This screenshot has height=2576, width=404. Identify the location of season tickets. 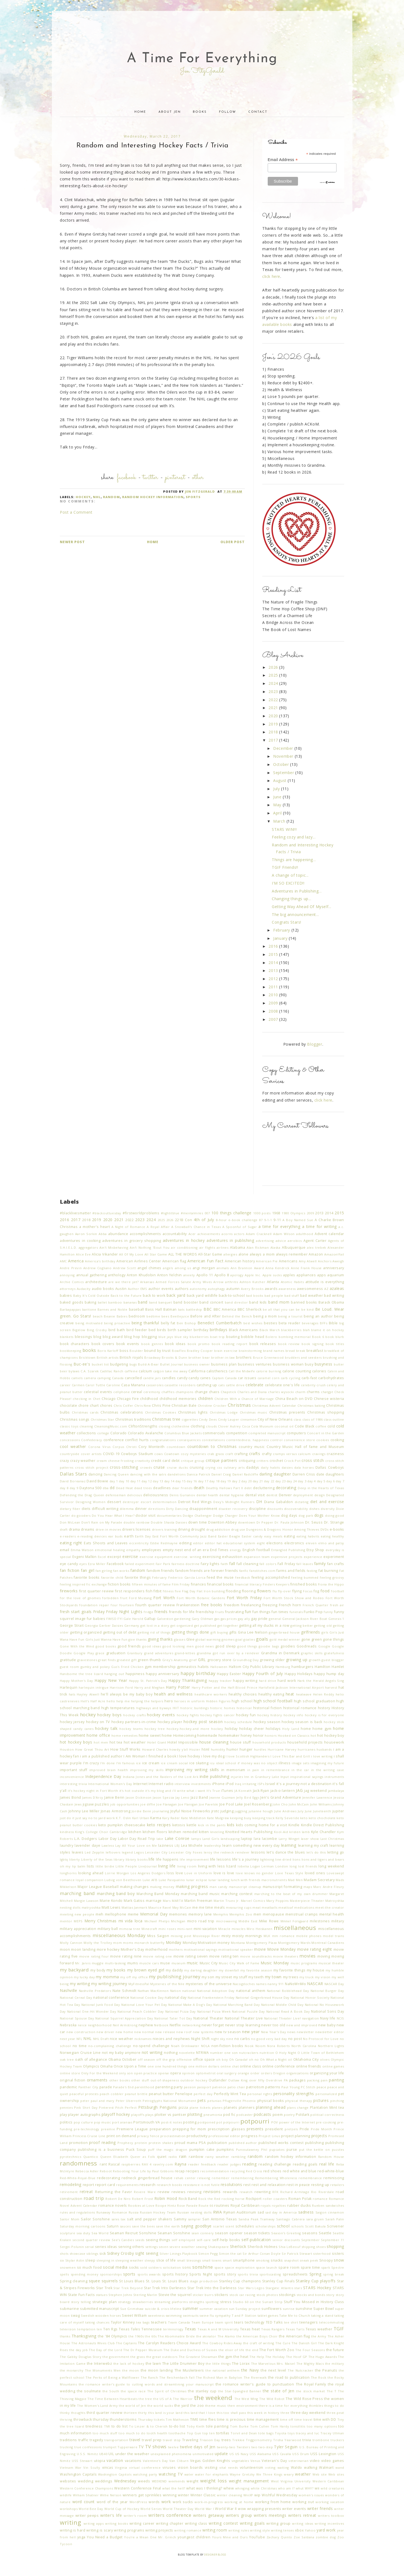
(257, 2233).